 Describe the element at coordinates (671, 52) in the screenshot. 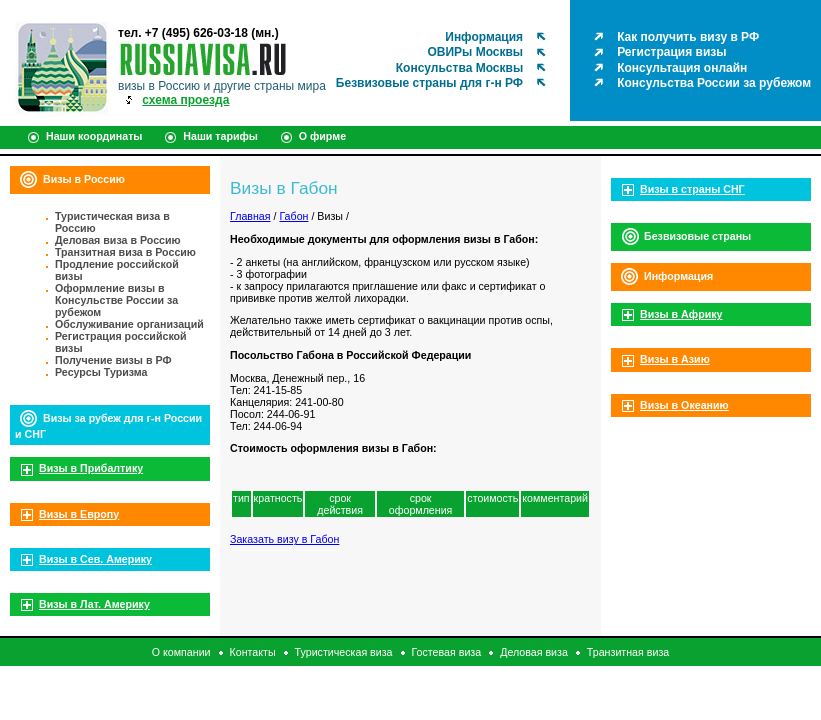

I see `Регистрация визы` at that location.